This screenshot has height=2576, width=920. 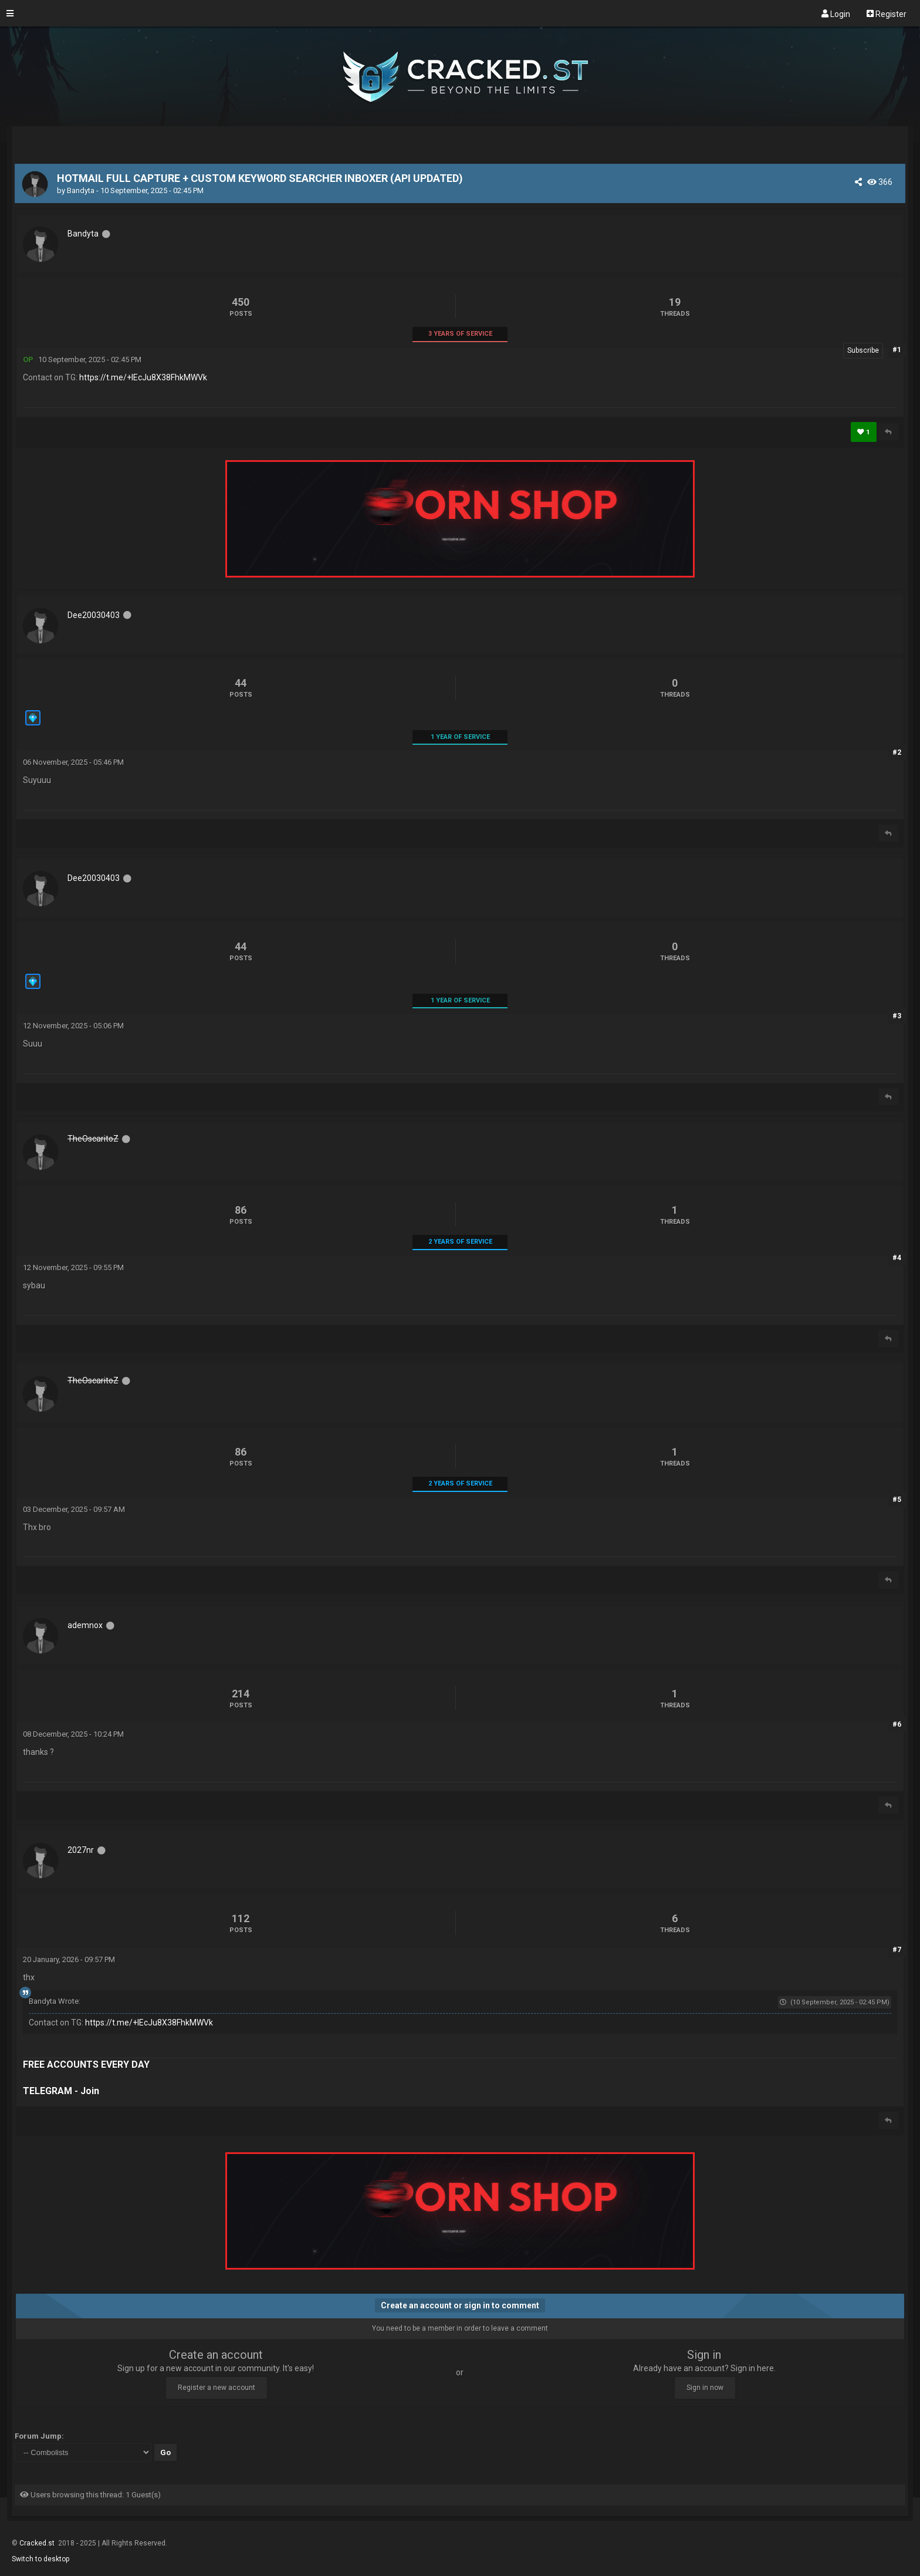 What do you see at coordinates (37, 2543) in the screenshot?
I see `Cracked.st` at bounding box center [37, 2543].